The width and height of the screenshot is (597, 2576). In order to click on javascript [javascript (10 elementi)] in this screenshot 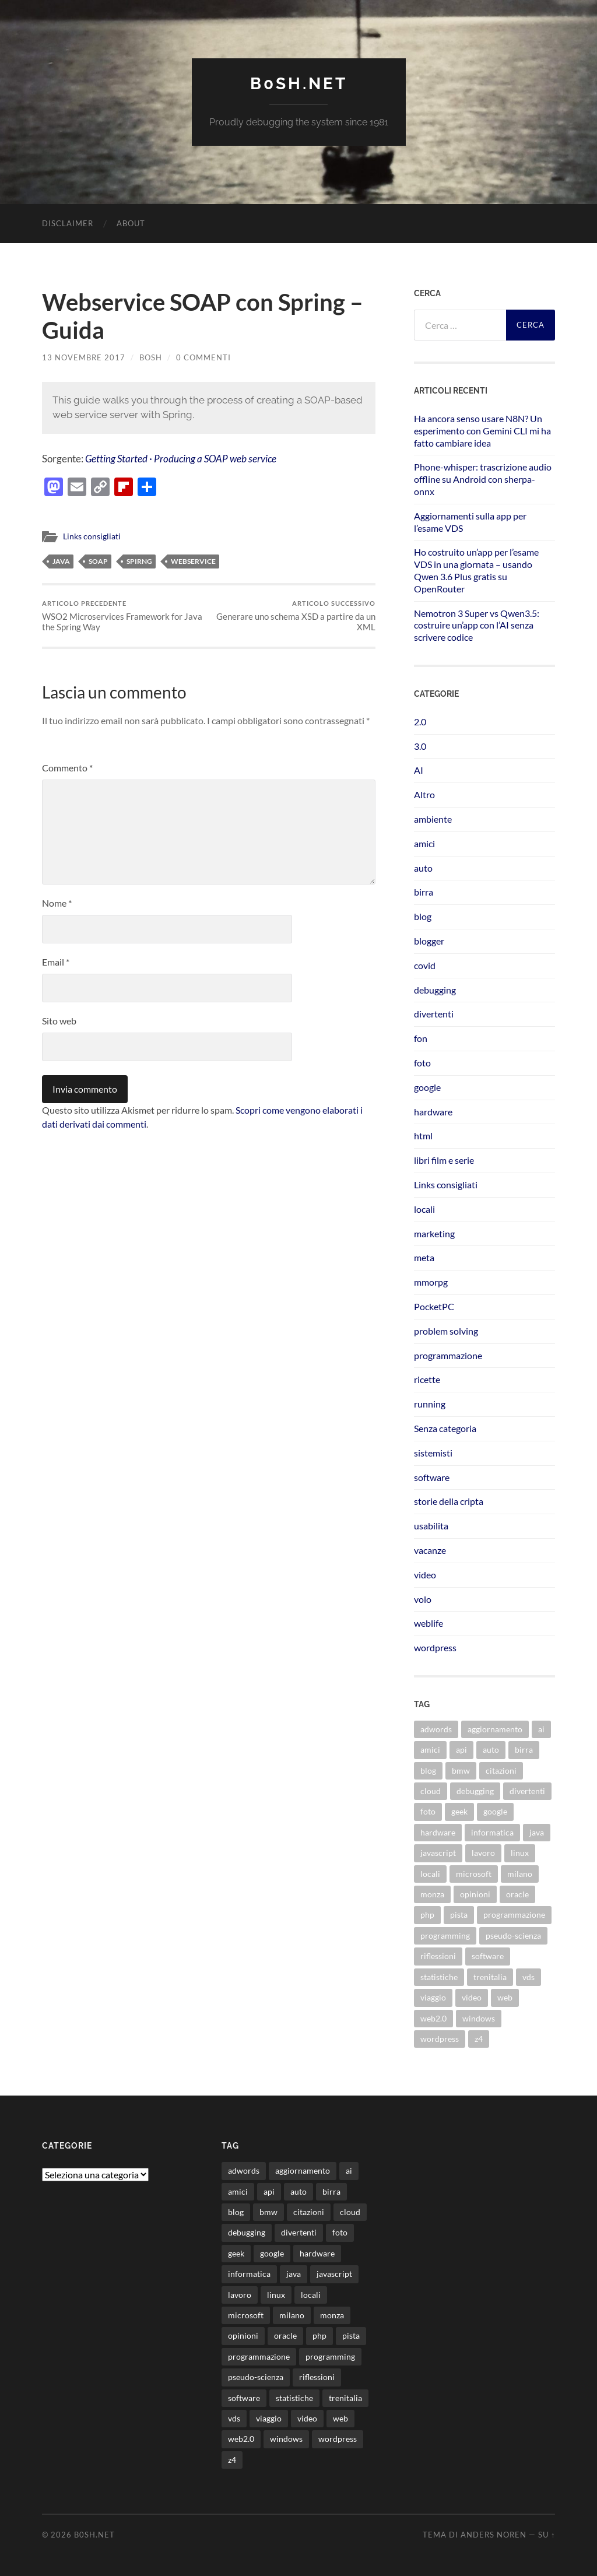, I will do `click(438, 1853)`.